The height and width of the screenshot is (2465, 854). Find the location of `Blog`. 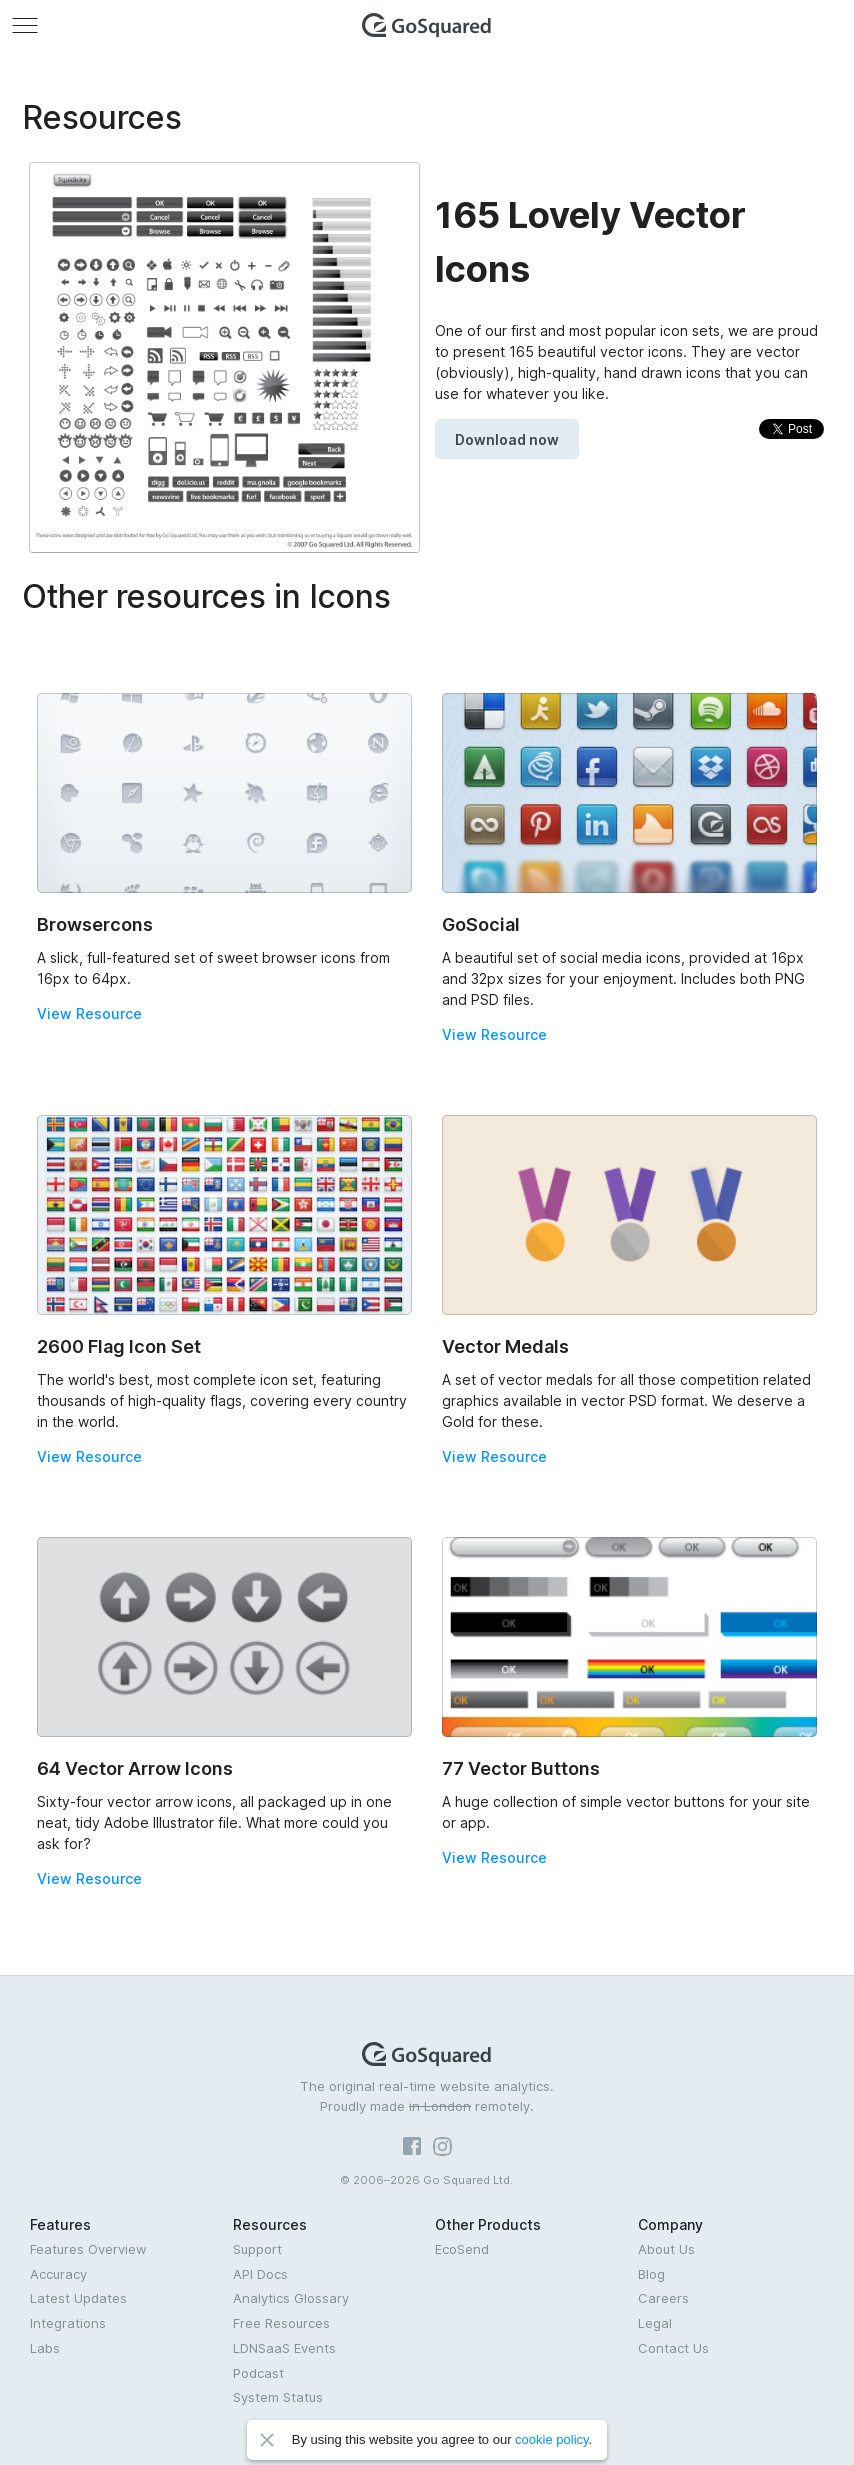

Blog is located at coordinates (651, 2274).